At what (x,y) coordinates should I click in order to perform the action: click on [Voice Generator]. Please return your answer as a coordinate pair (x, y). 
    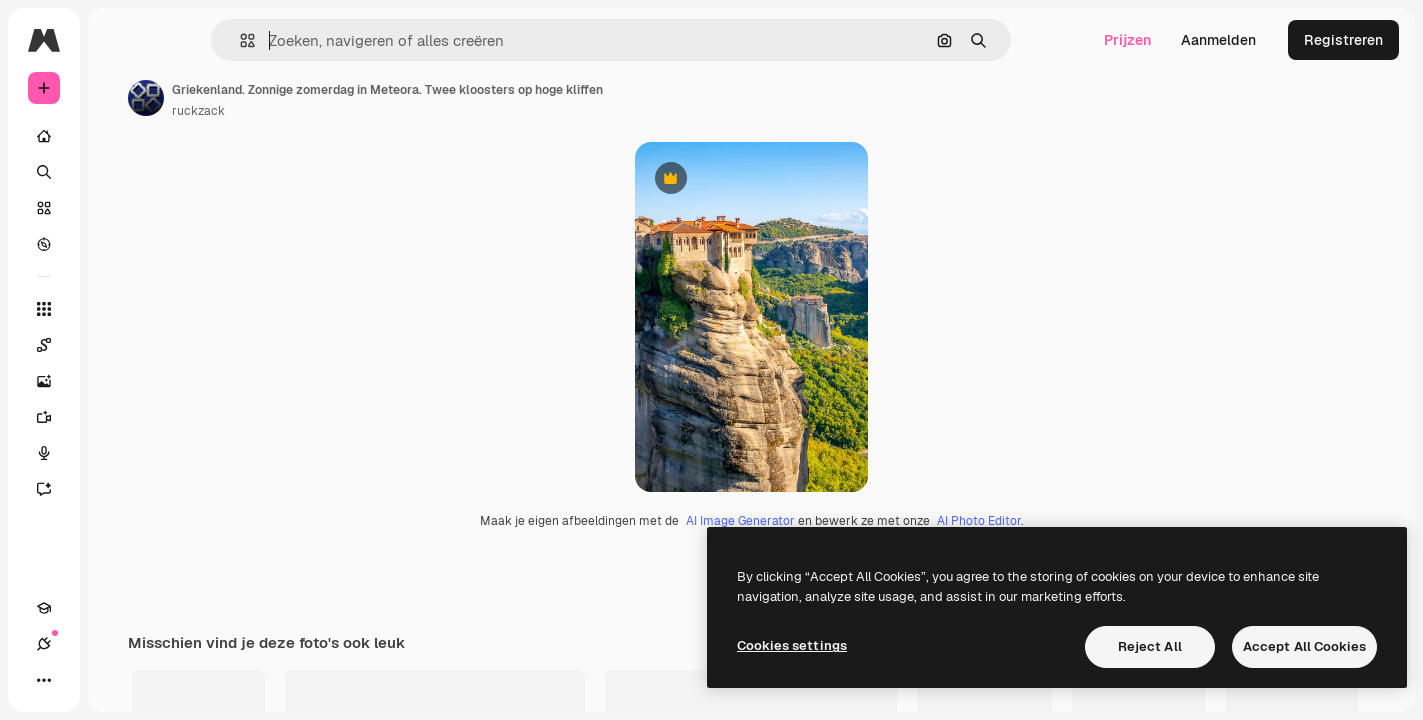
    Looking at the image, I should click on (120, 453).